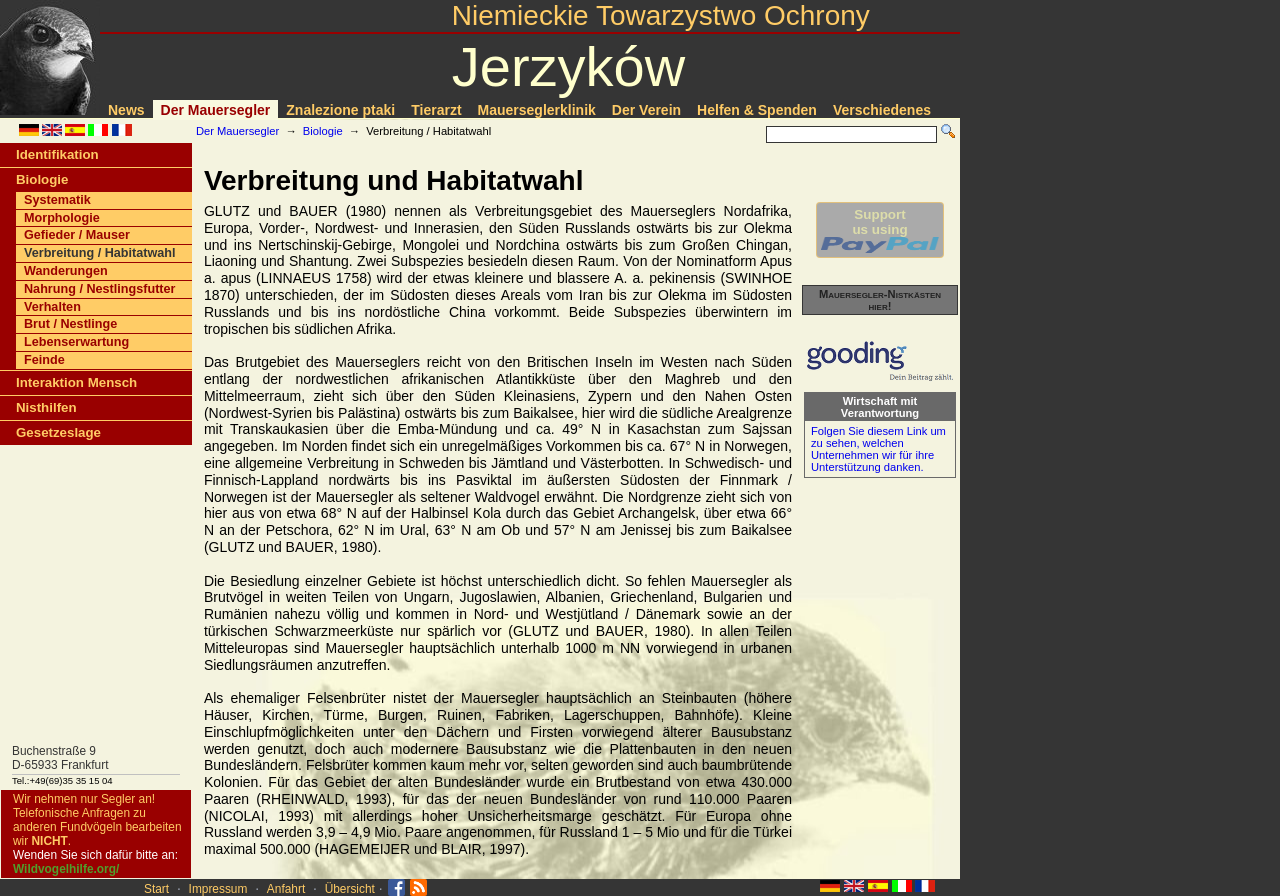 The height and width of the screenshot is (896, 1280). I want to click on Gefieder / Mauser, so click(77, 235).